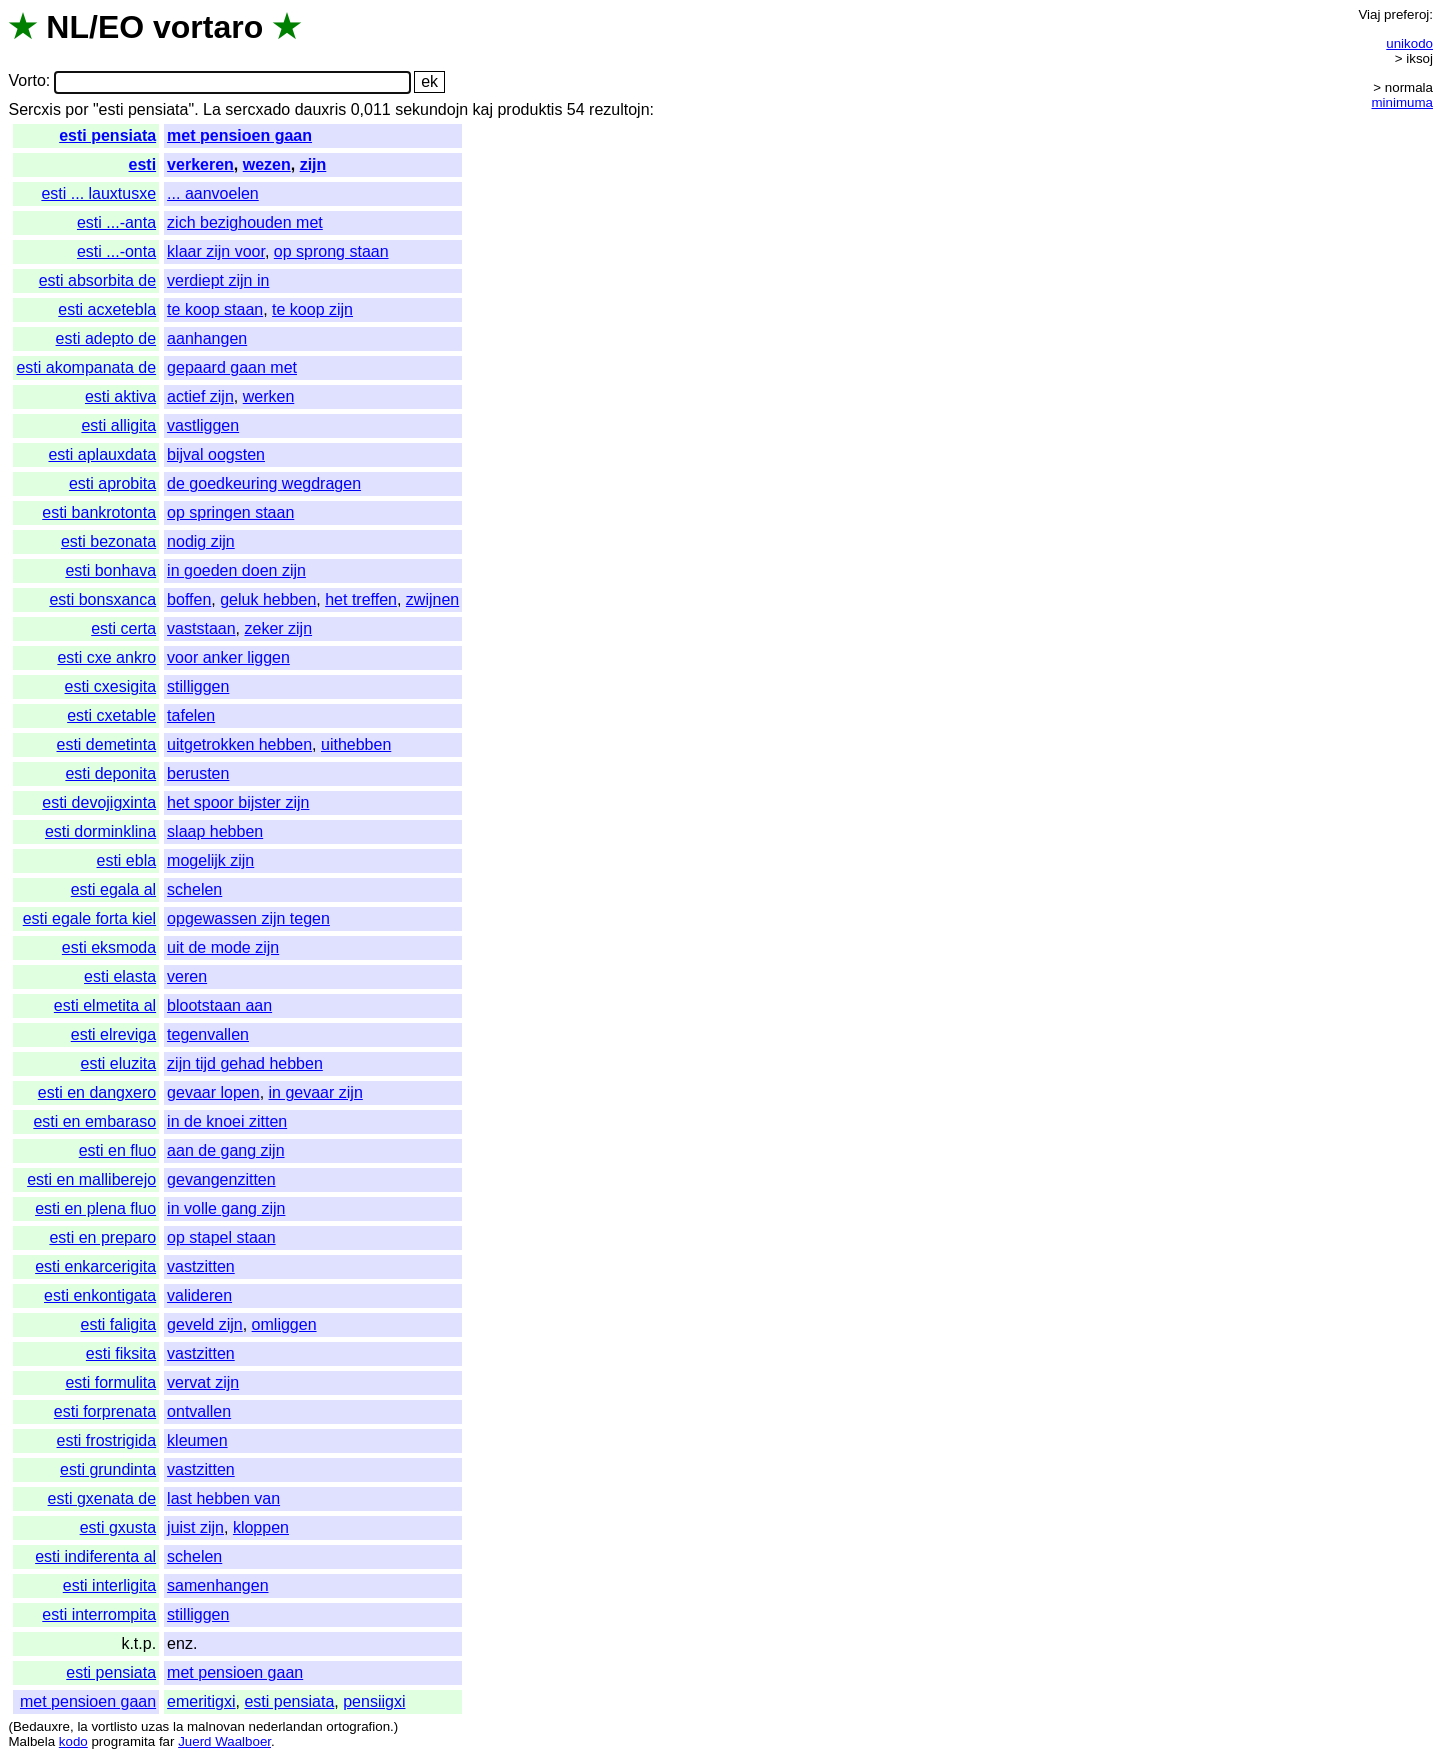 The width and height of the screenshot is (1440, 1758). Describe the element at coordinates (106, 338) in the screenshot. I see `esti adepto de` at that location.